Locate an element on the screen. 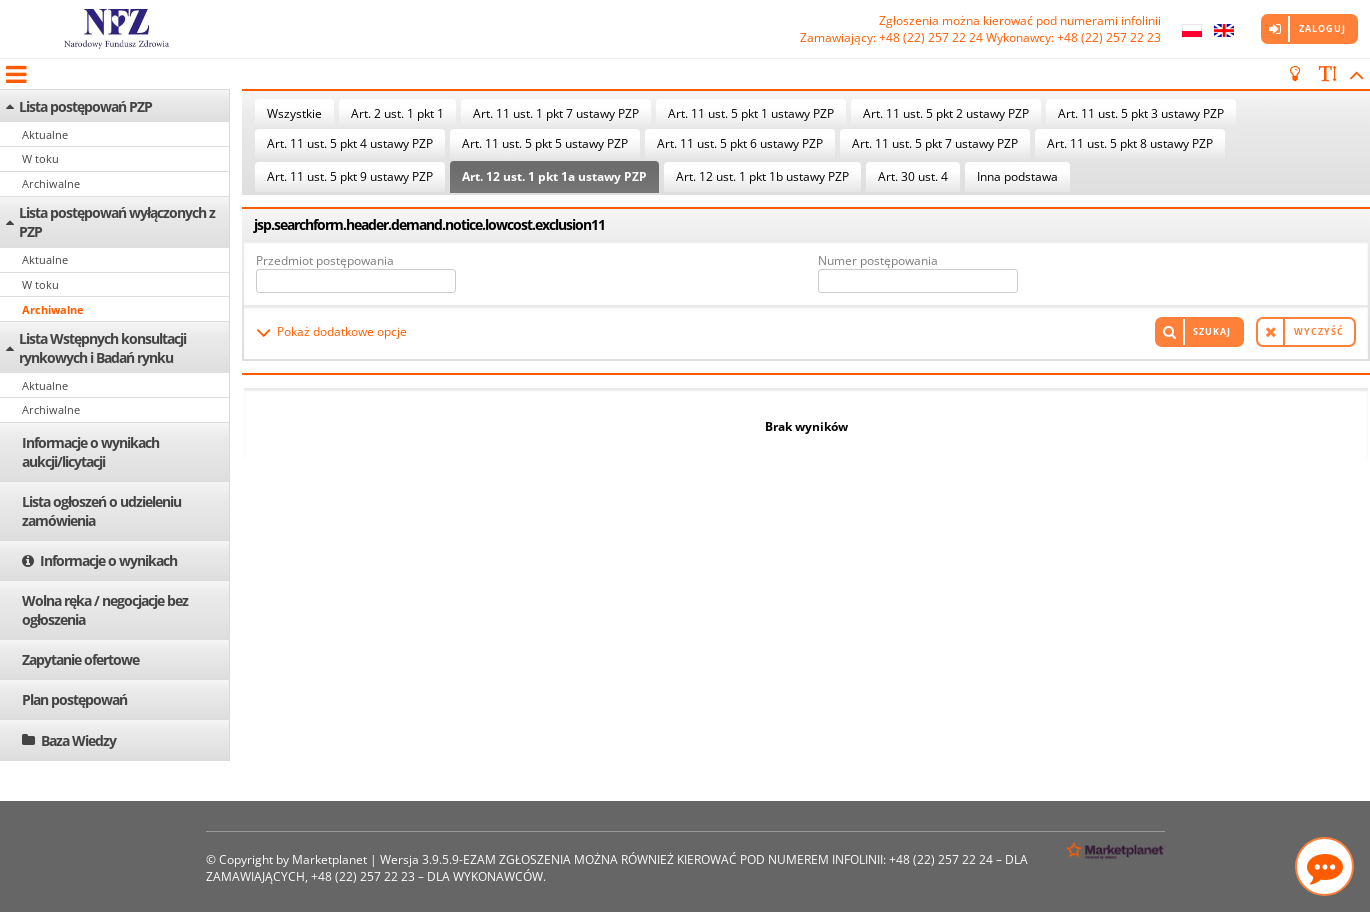 The width and height of the screenshot is (1370, 912). Informacje o wynikach is located at coordinates (108, 560).